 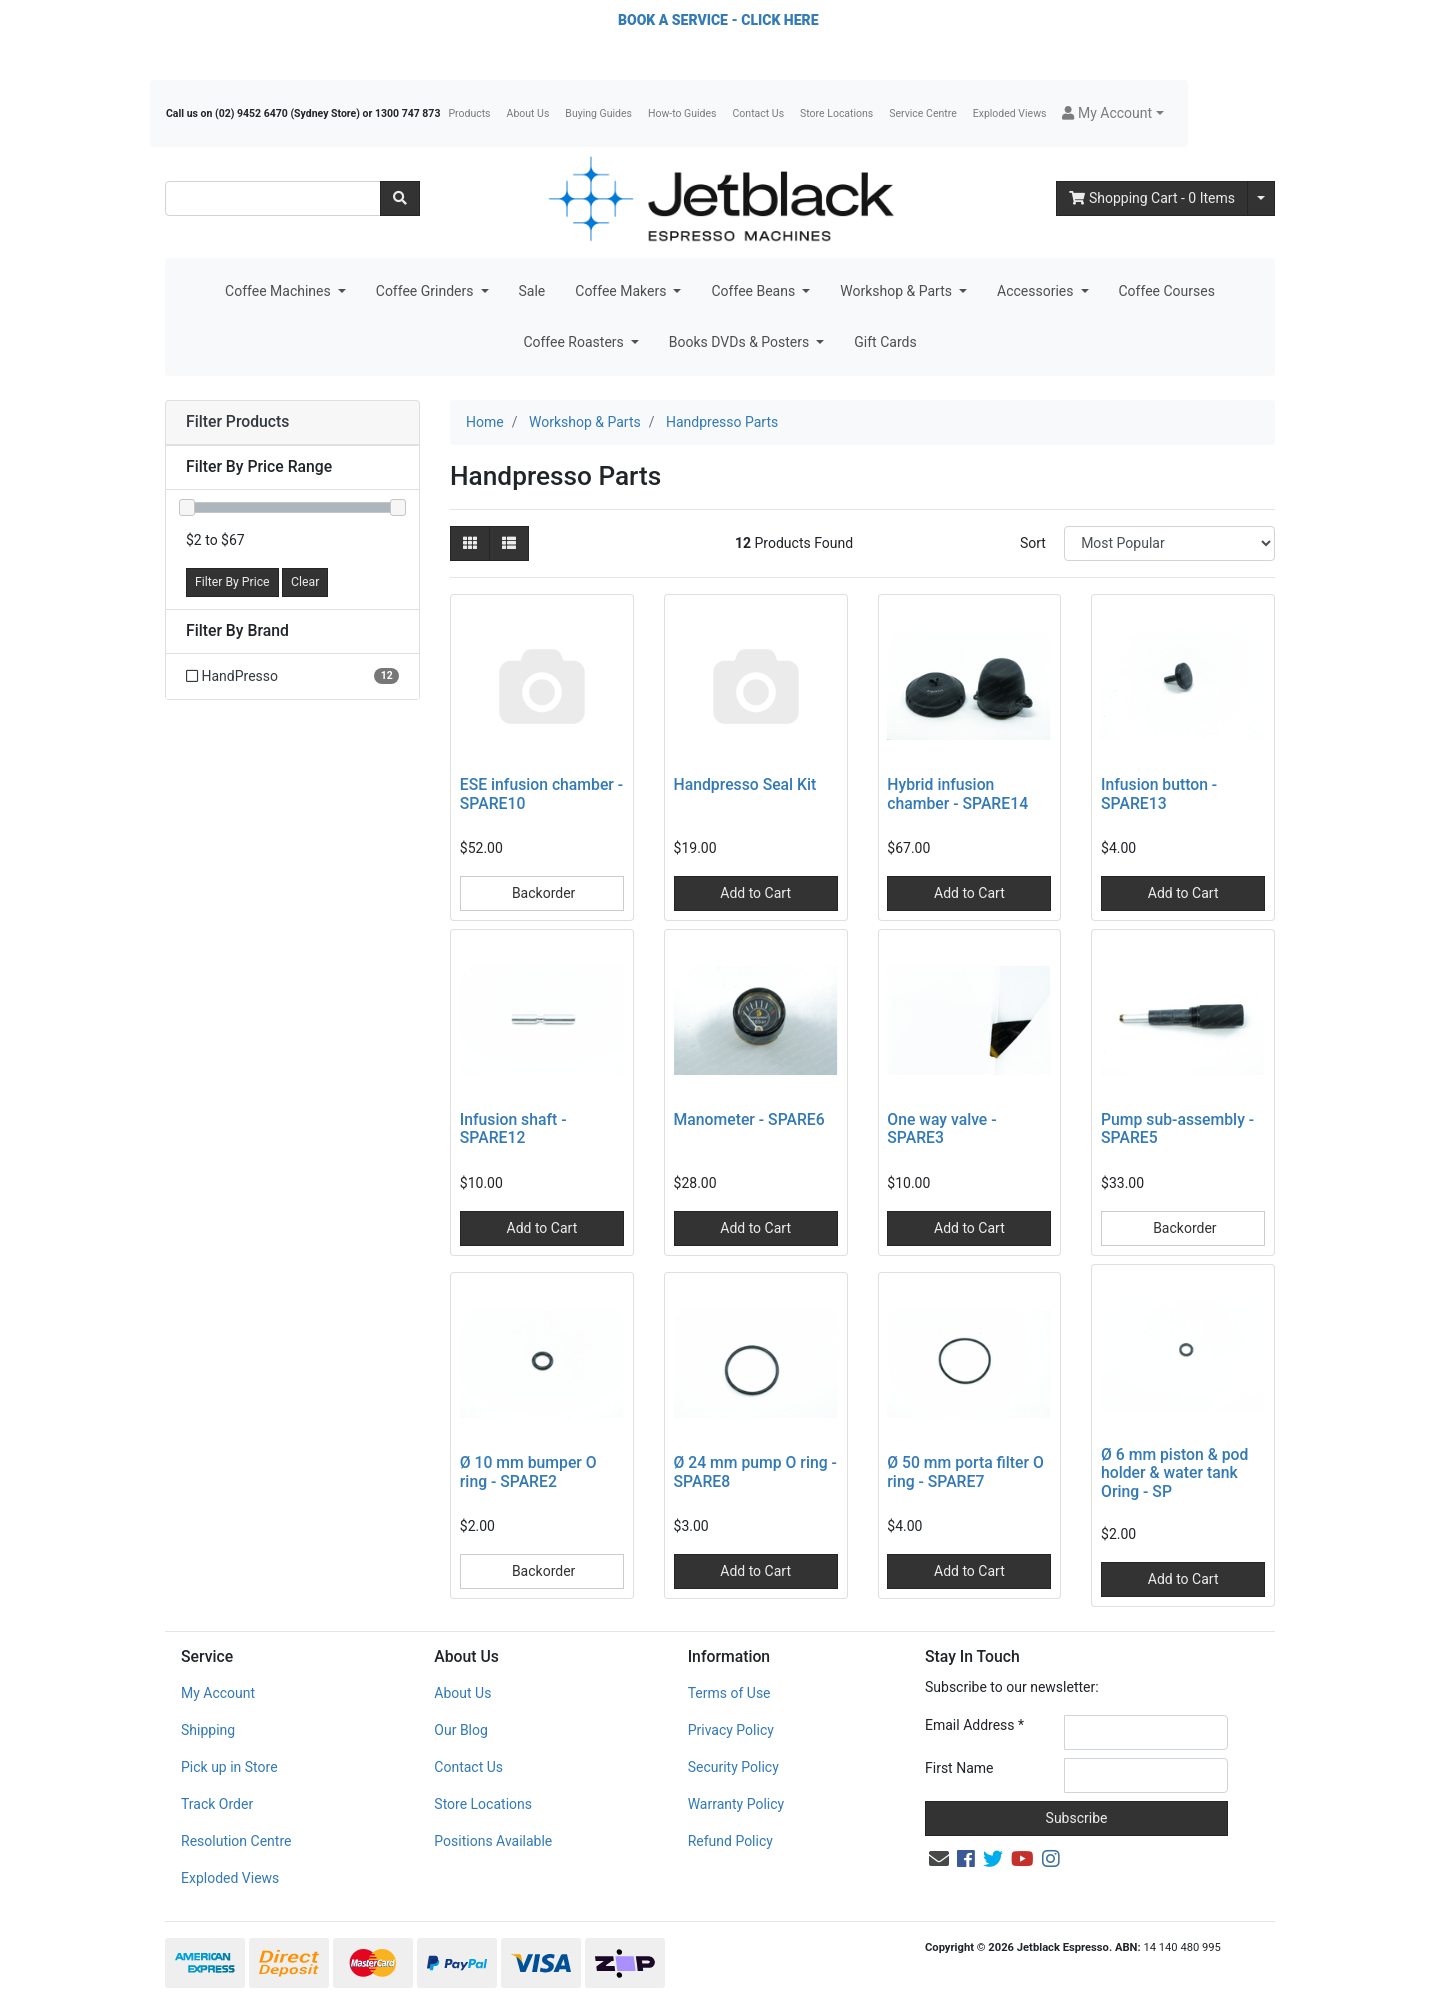 I want to click on Hybrid infusion chamber - SPARE14, so click(x=957, y=794).